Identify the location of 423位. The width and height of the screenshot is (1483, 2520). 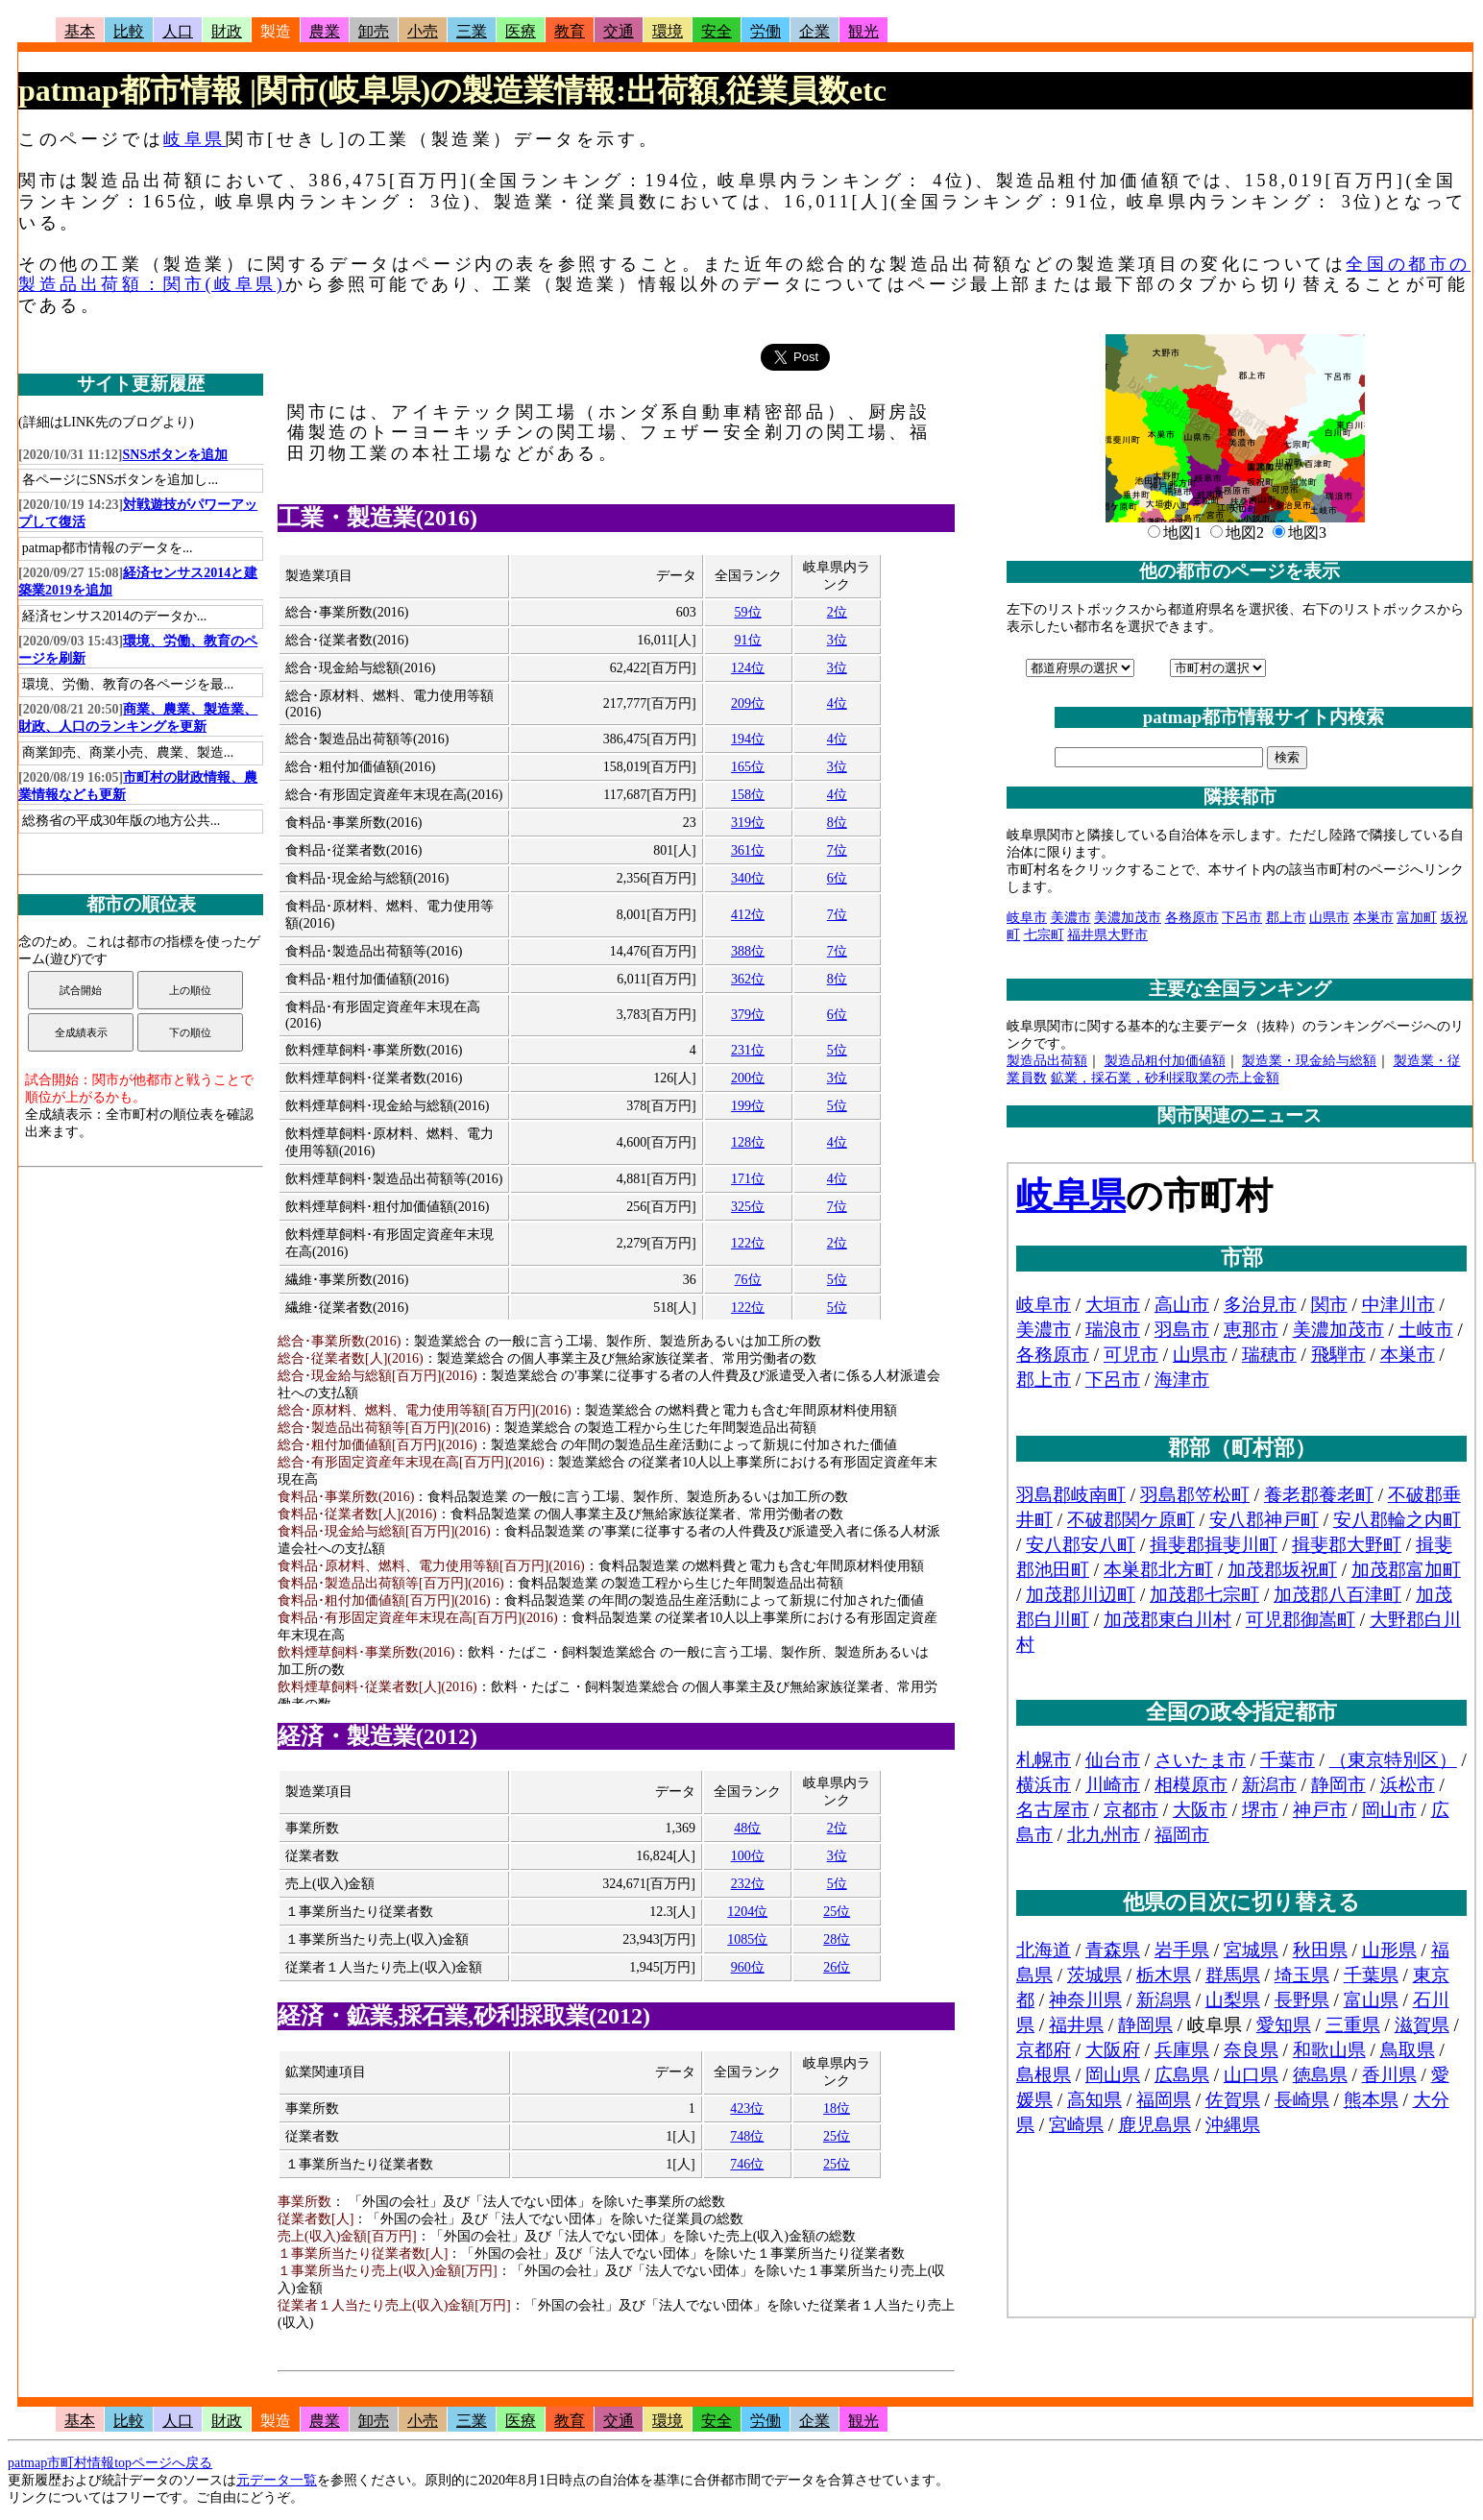
(747, 2108).